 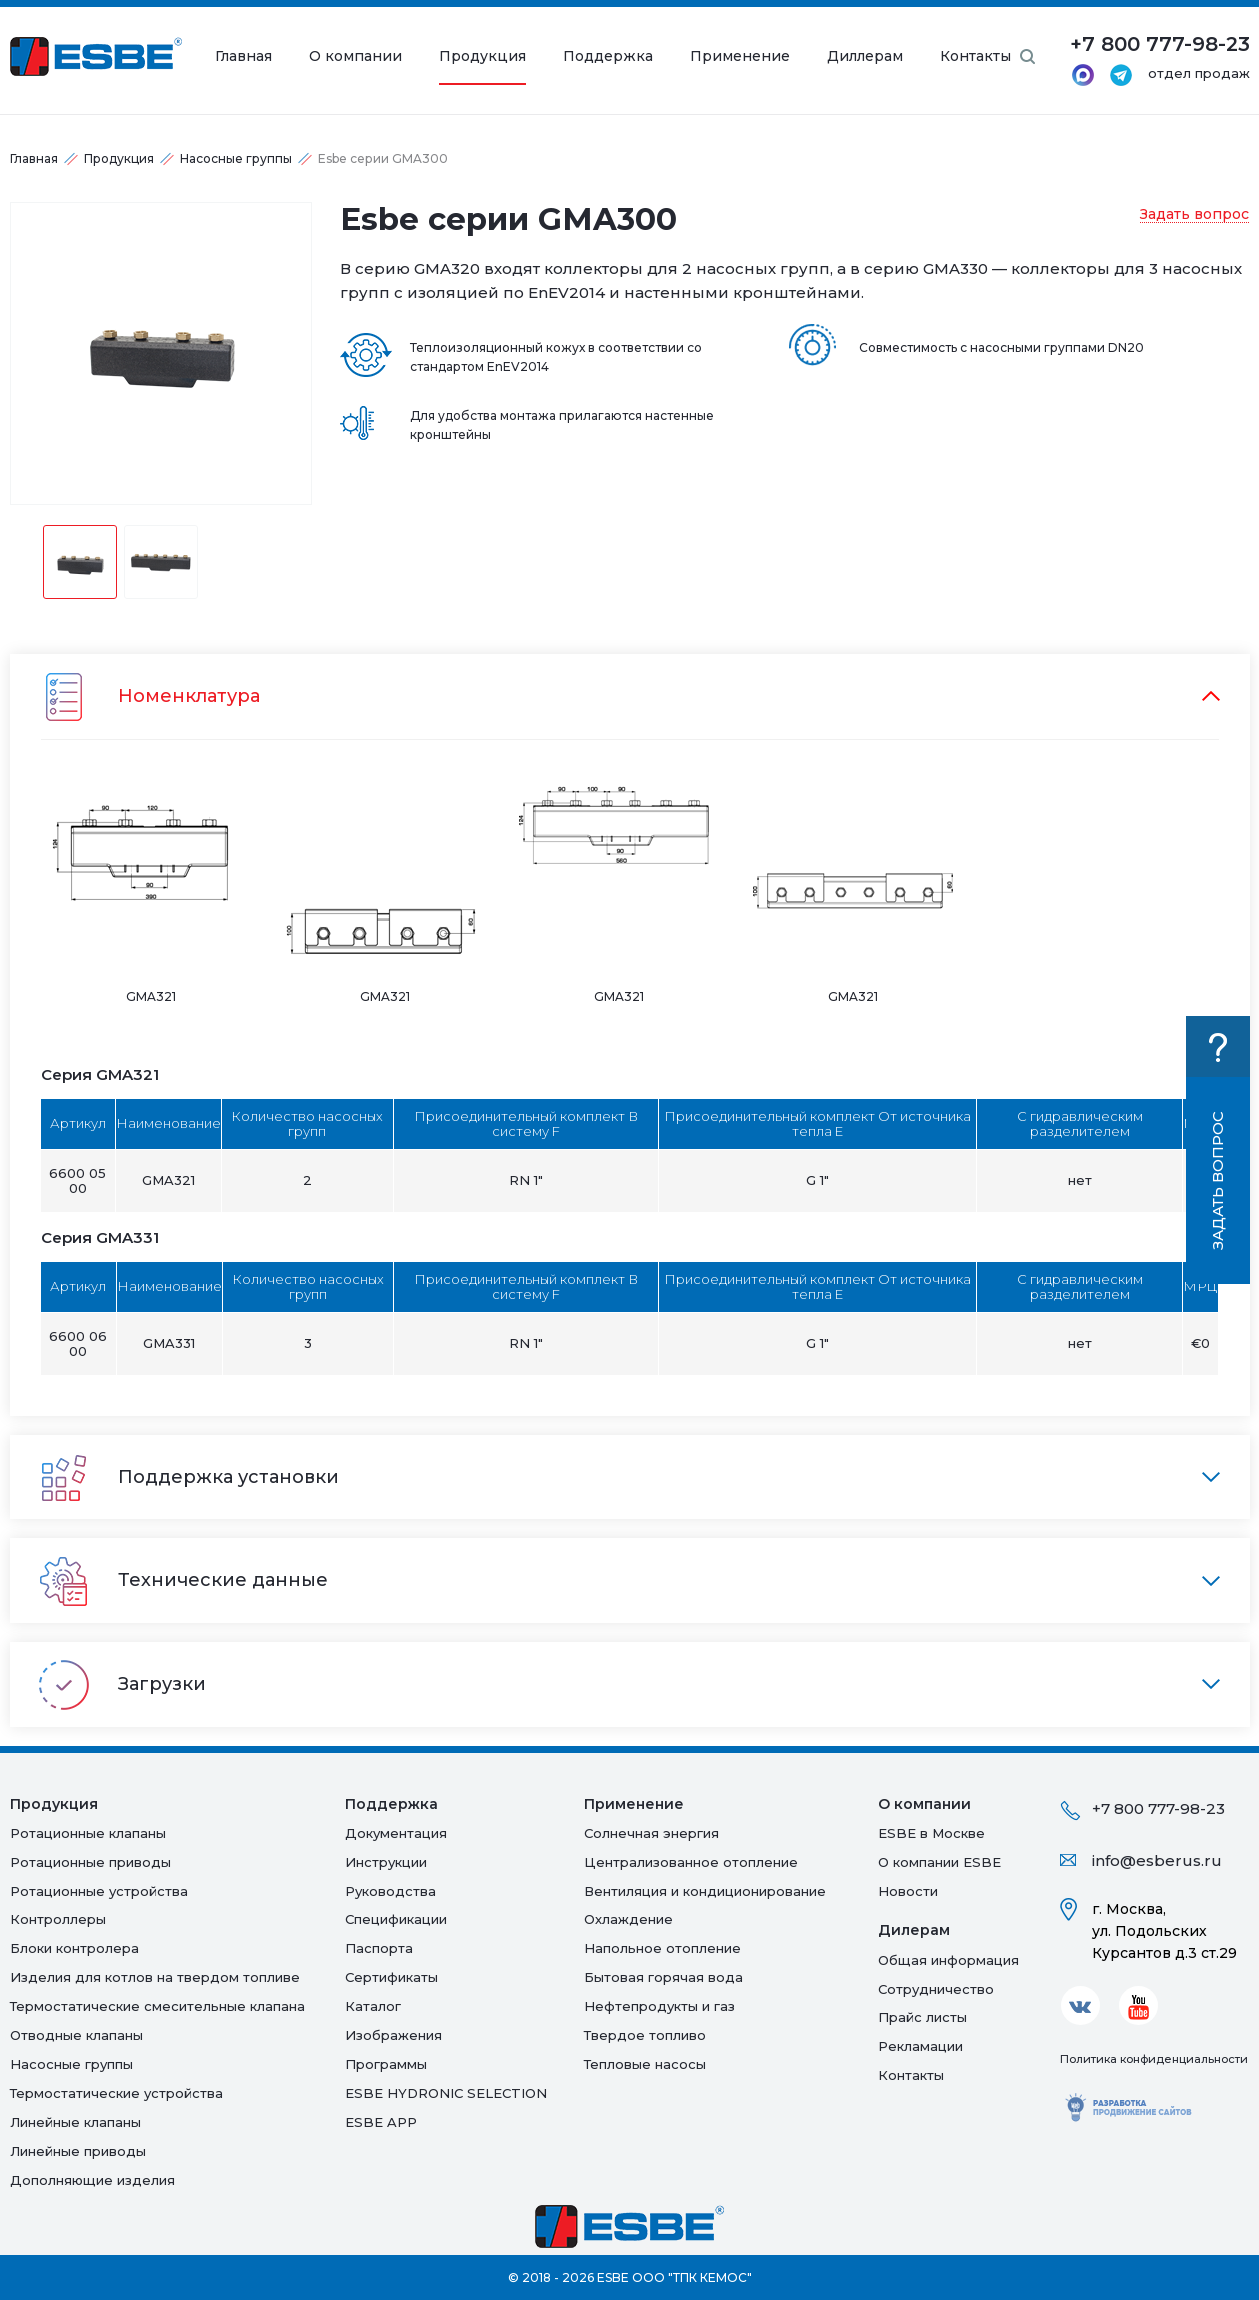 I want to click on Солнечная энергия, so click(x=651, y=1833).